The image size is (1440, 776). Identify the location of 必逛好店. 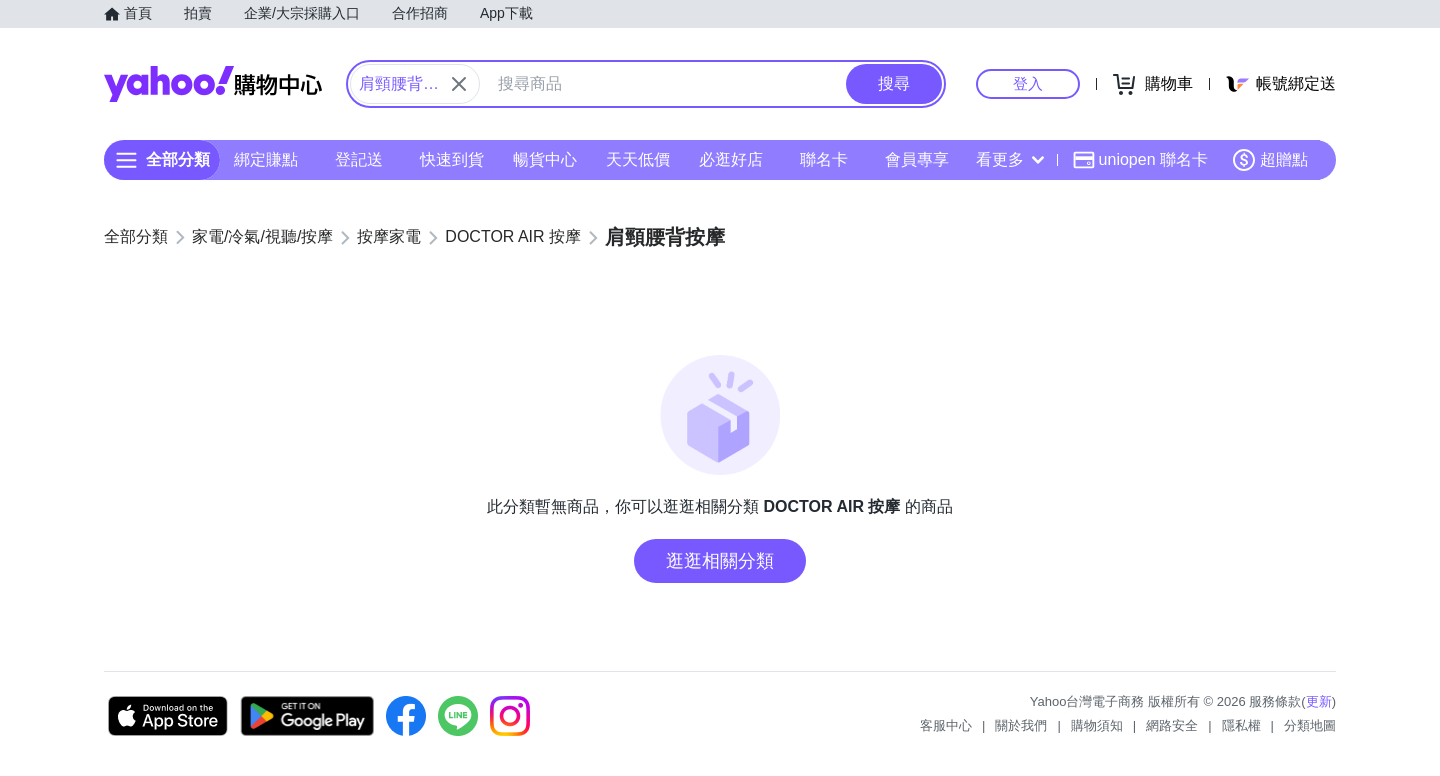
(731, 159).